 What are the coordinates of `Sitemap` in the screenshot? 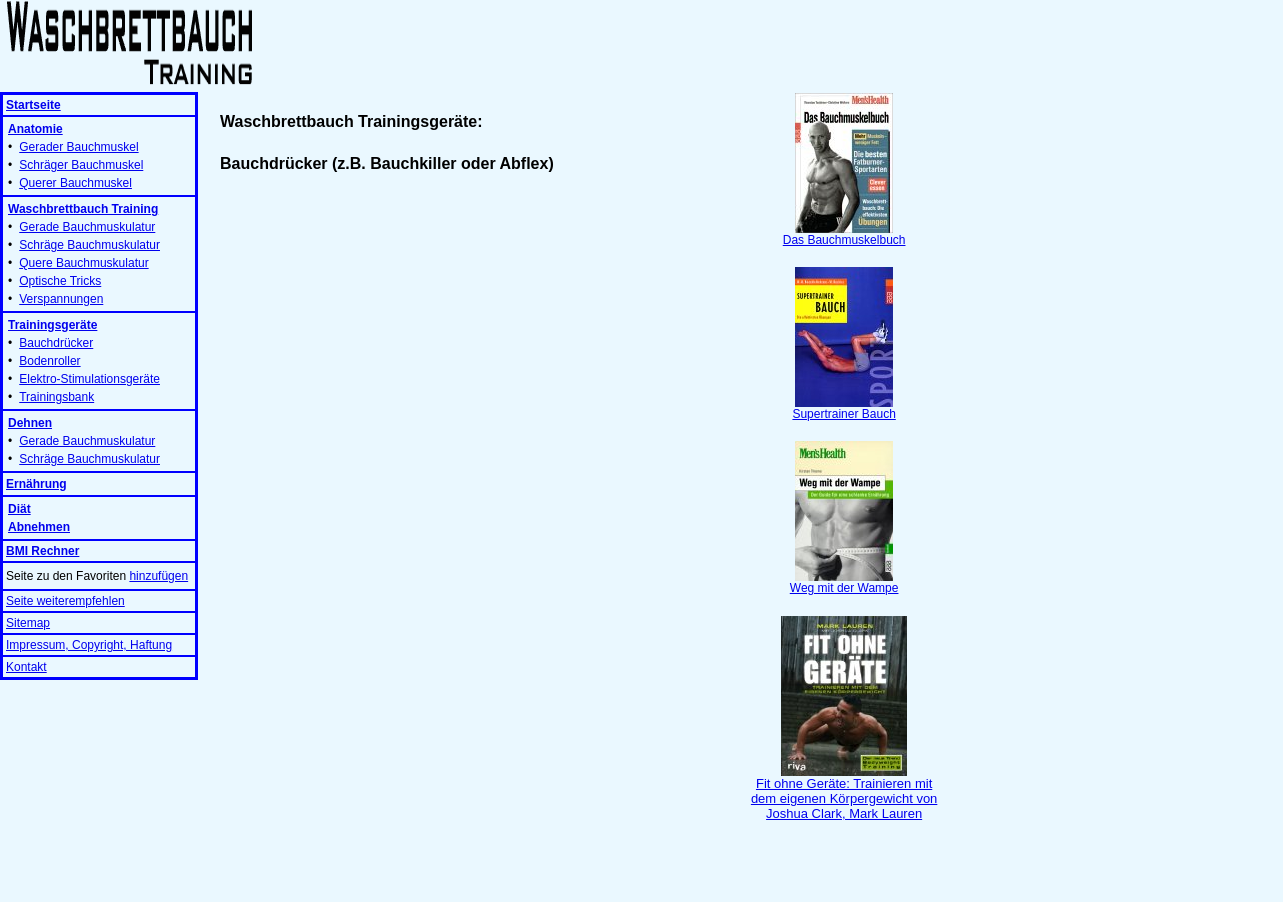 It's located at (28, 623).